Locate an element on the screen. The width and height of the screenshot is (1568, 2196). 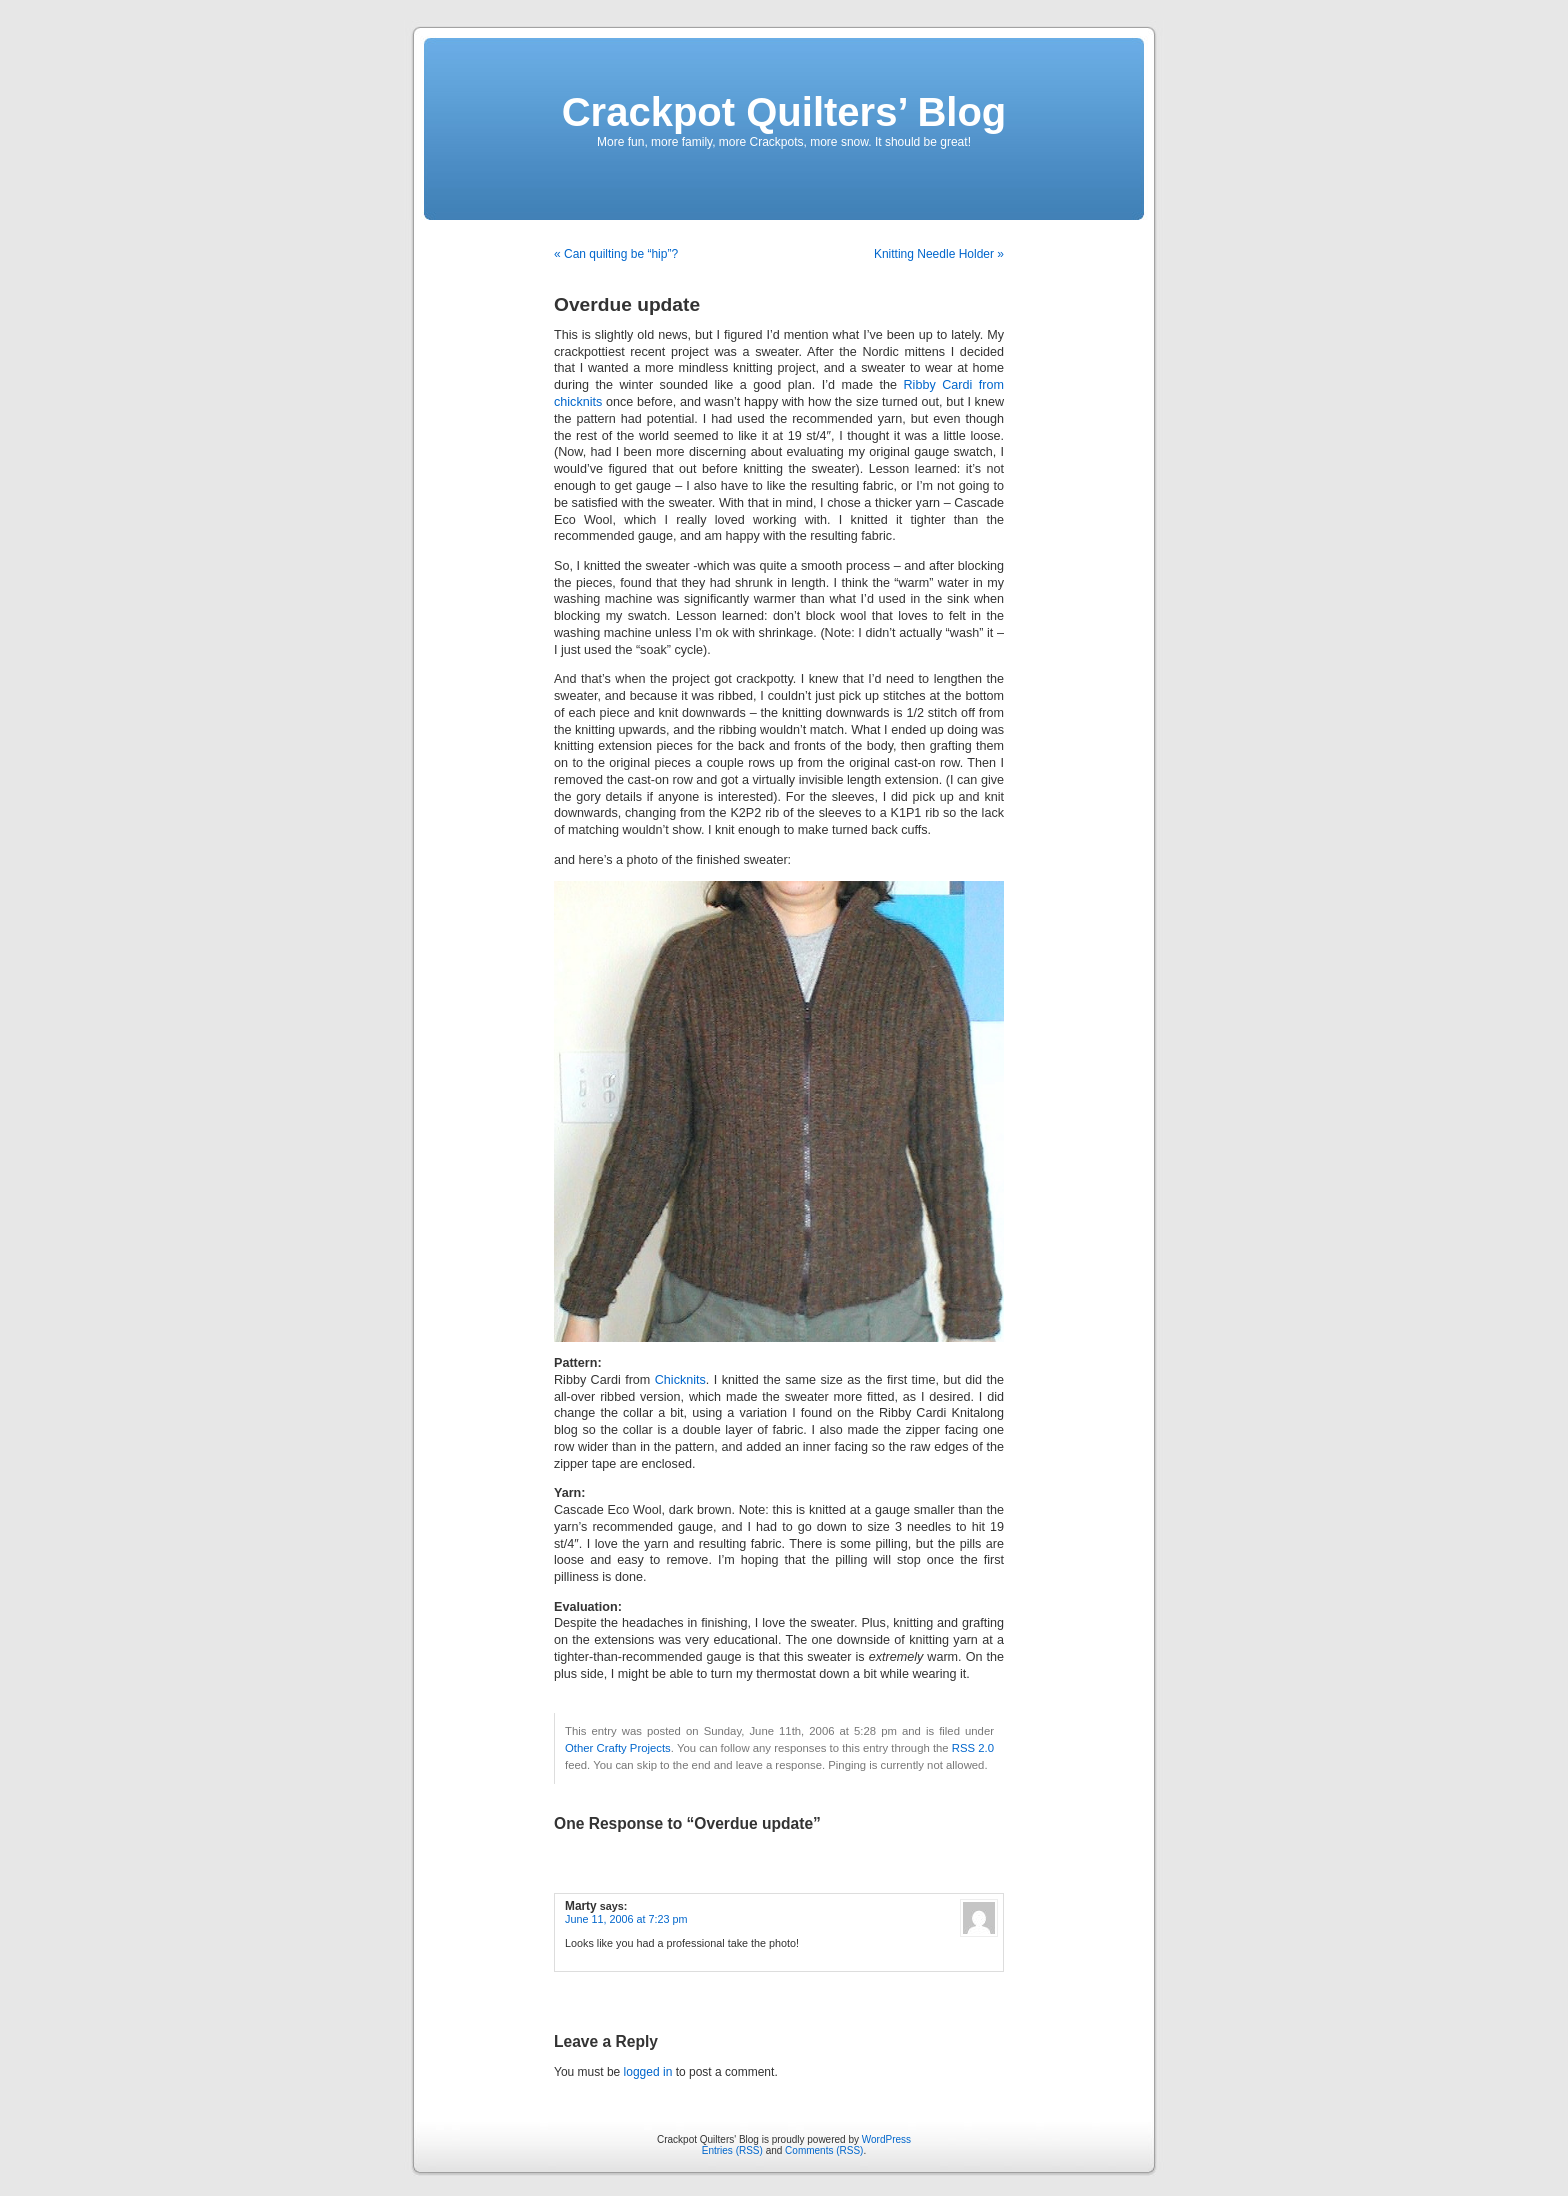
June 11, 2006 at 7:23 pm is located at coordinates (626, 1919).